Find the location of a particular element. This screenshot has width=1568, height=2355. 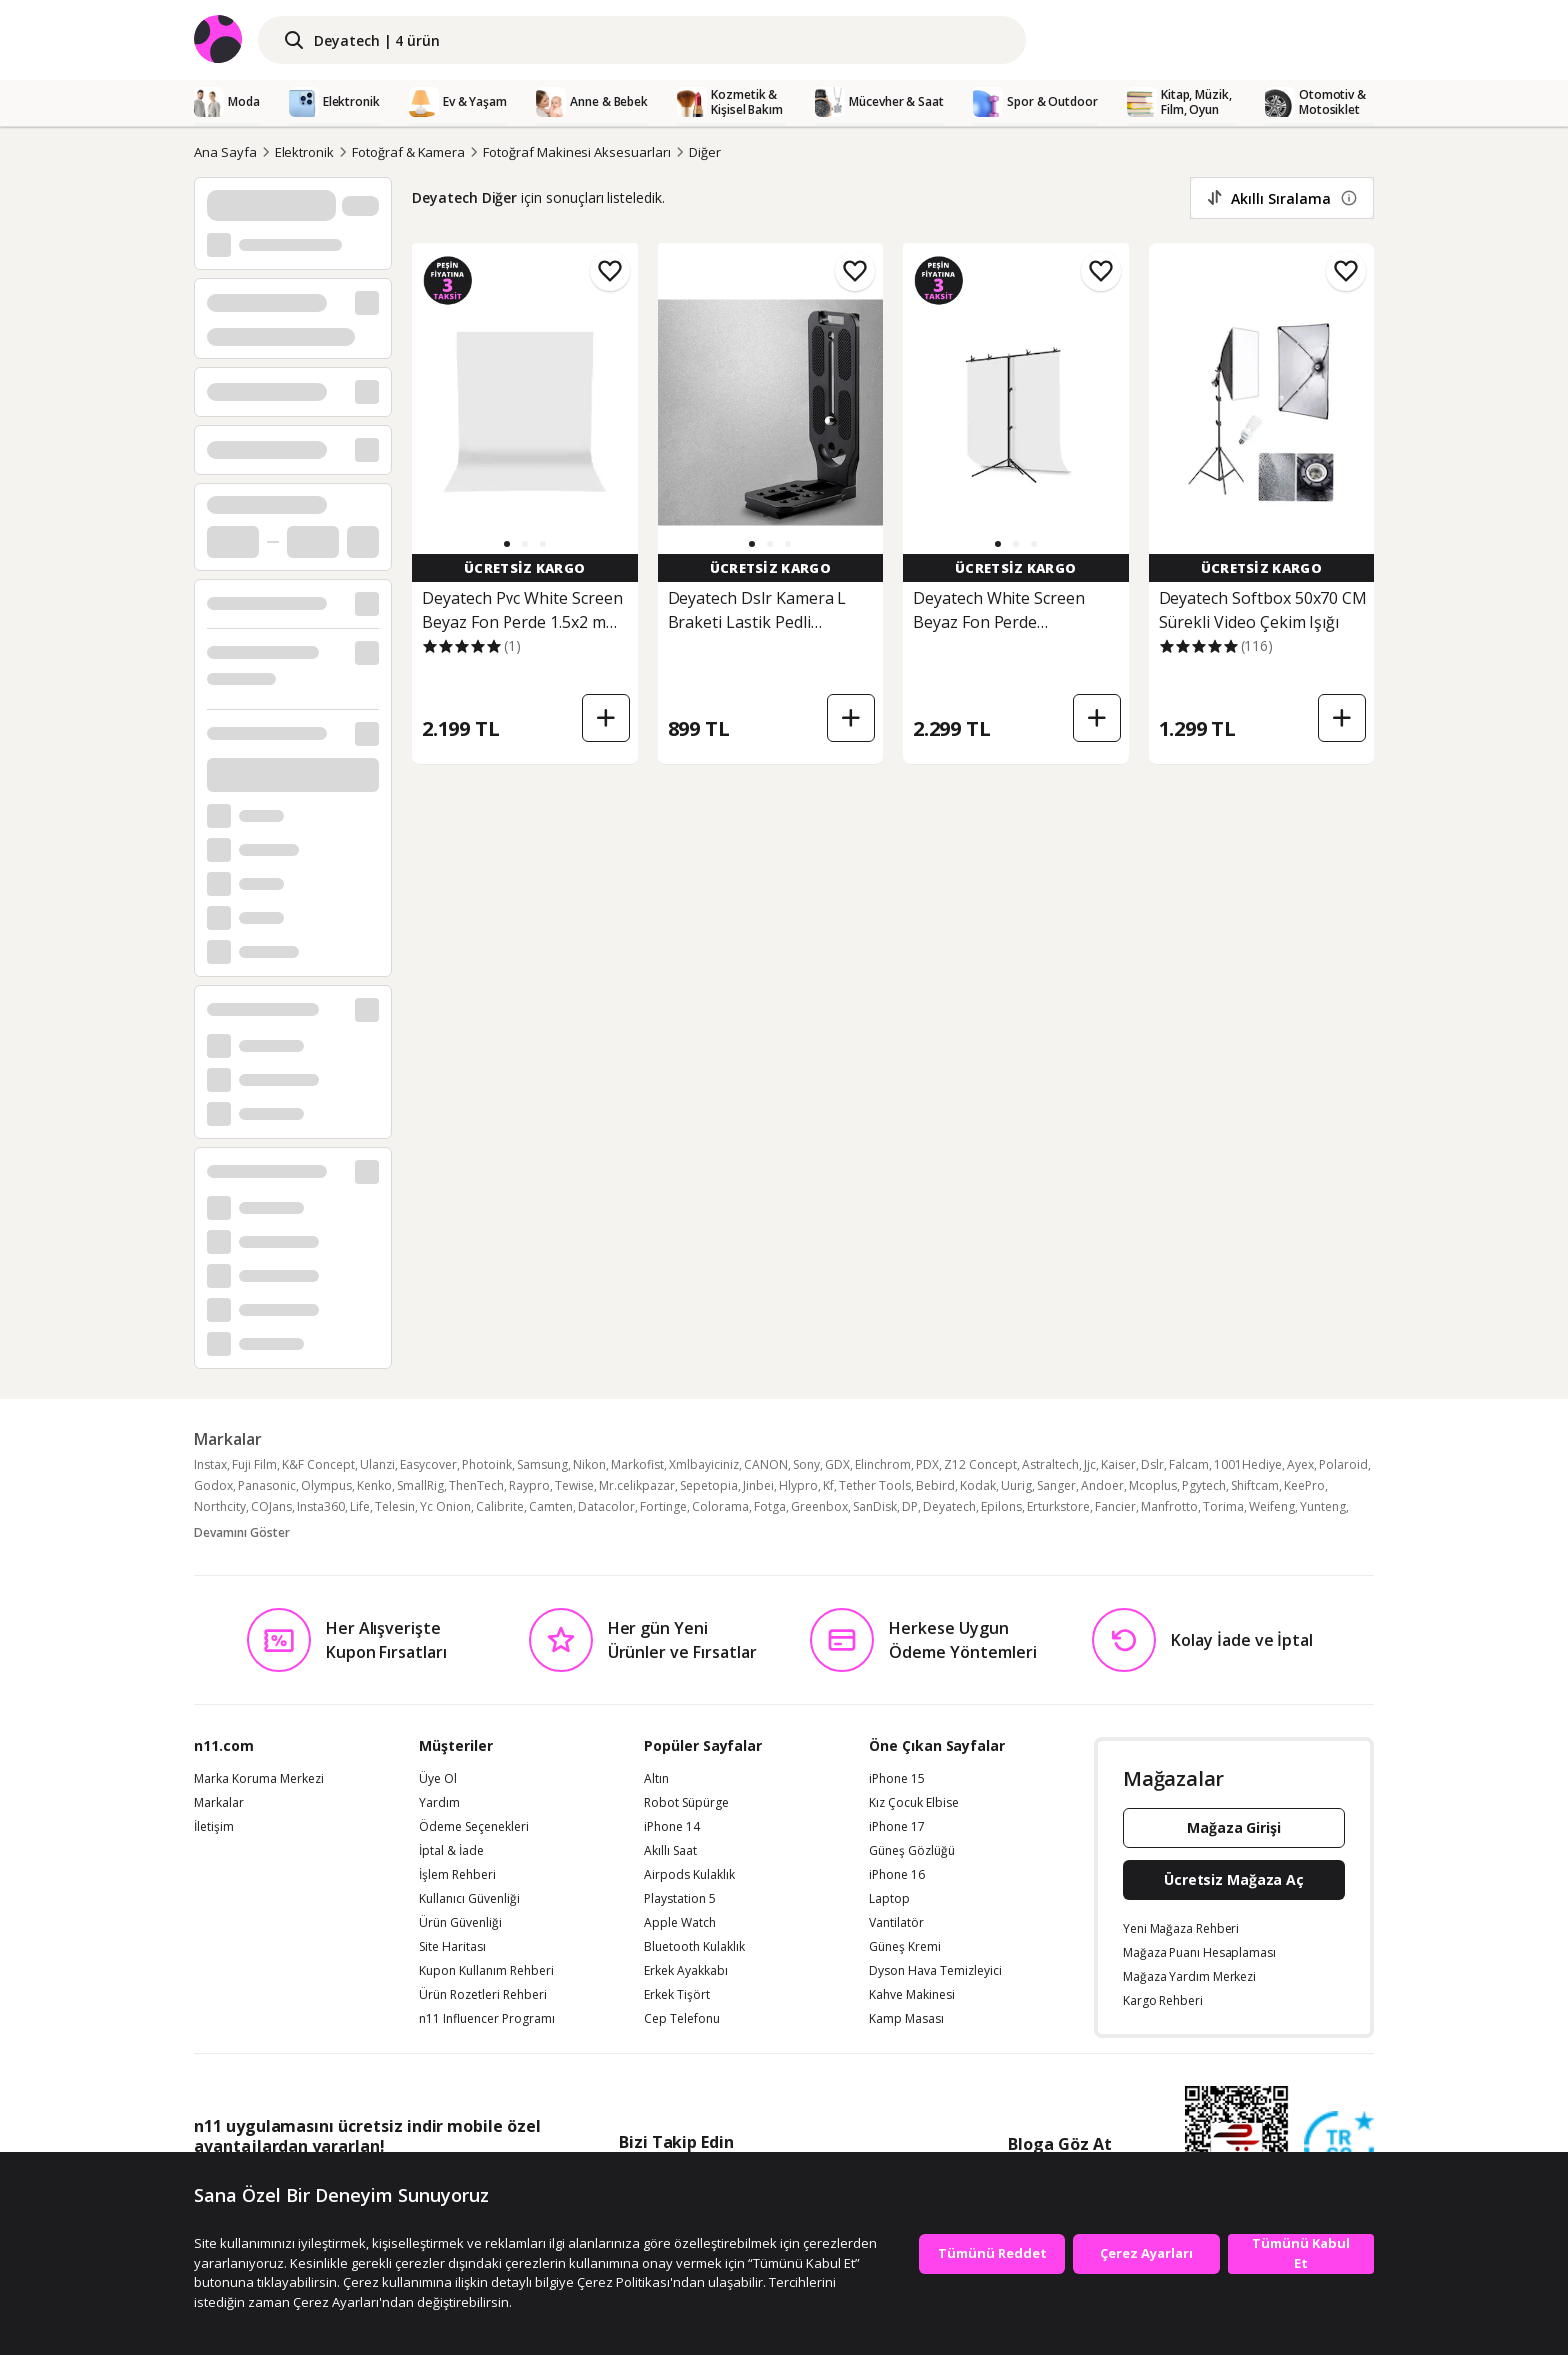

iPhone 14 is located at coordinates (672, 1827).